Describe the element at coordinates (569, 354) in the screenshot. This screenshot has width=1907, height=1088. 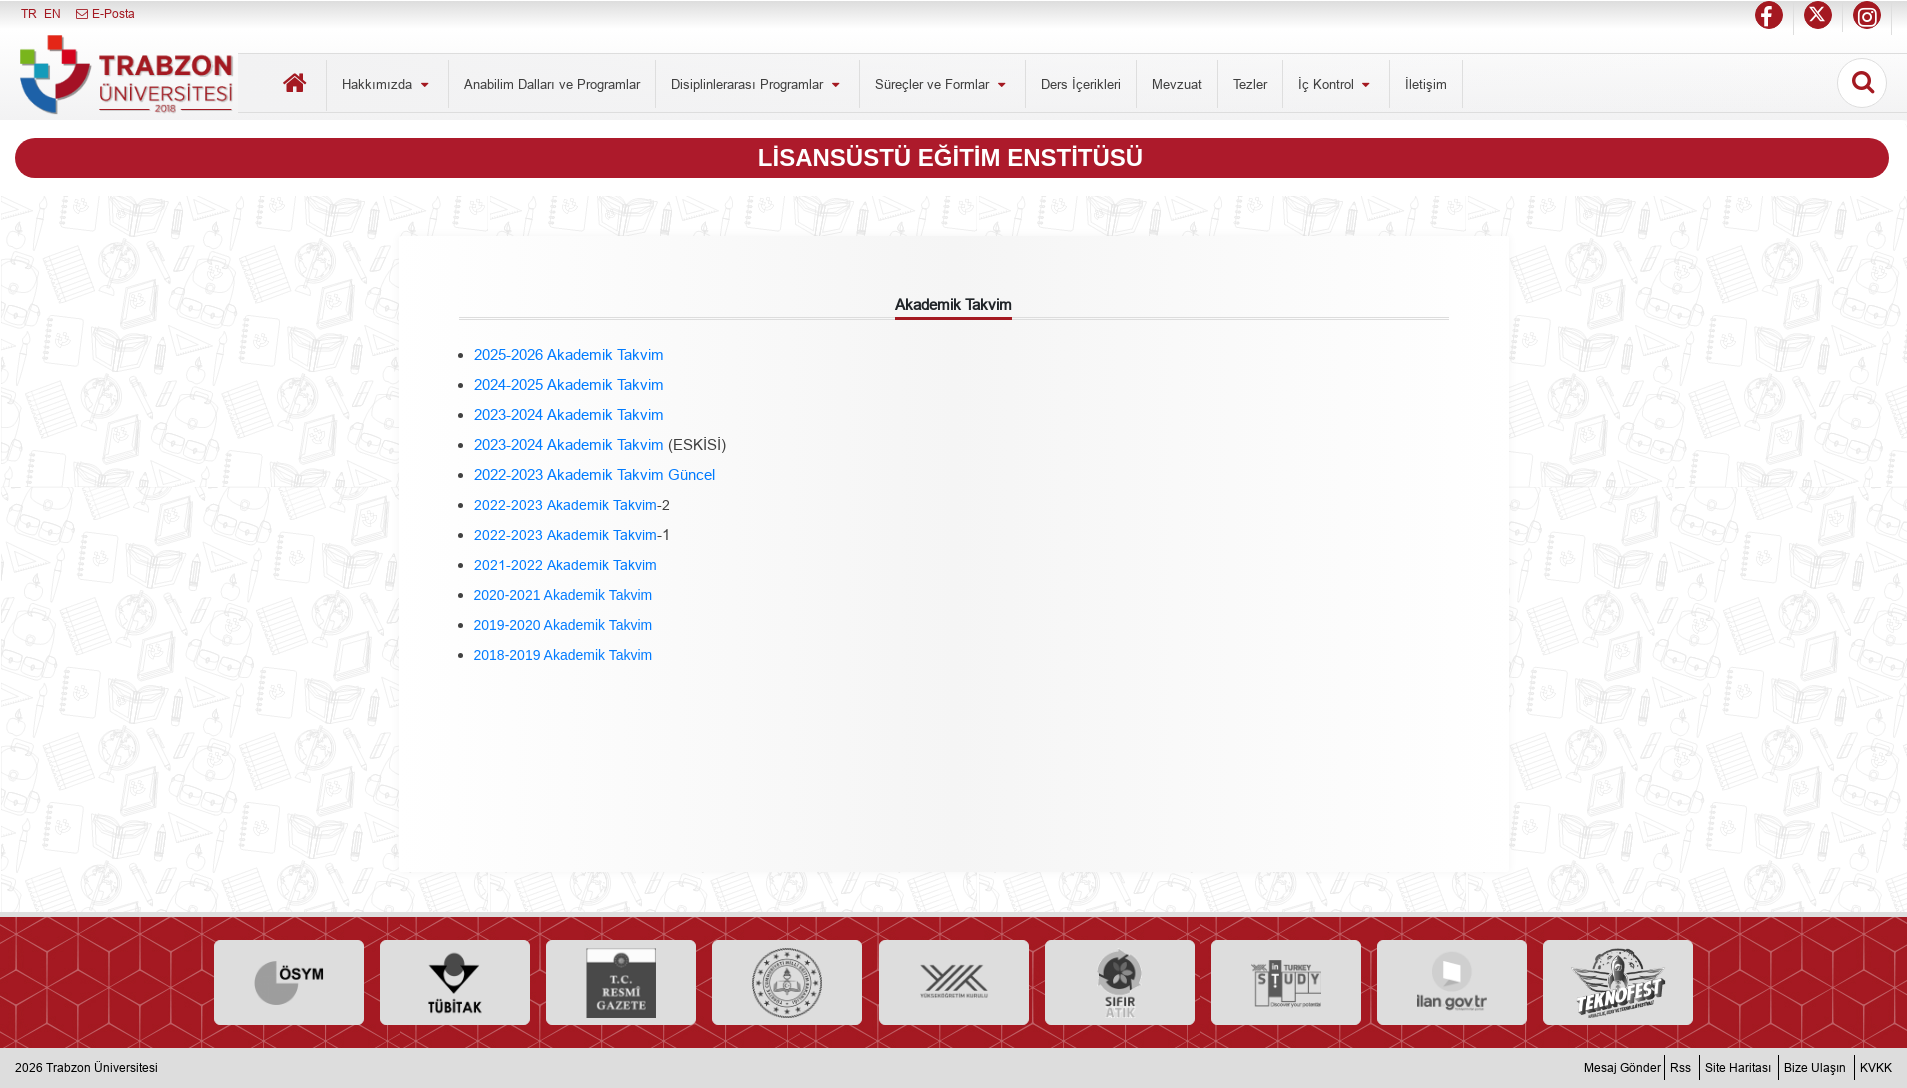
I see `2025-2026 Akademik Takvim` at that location.